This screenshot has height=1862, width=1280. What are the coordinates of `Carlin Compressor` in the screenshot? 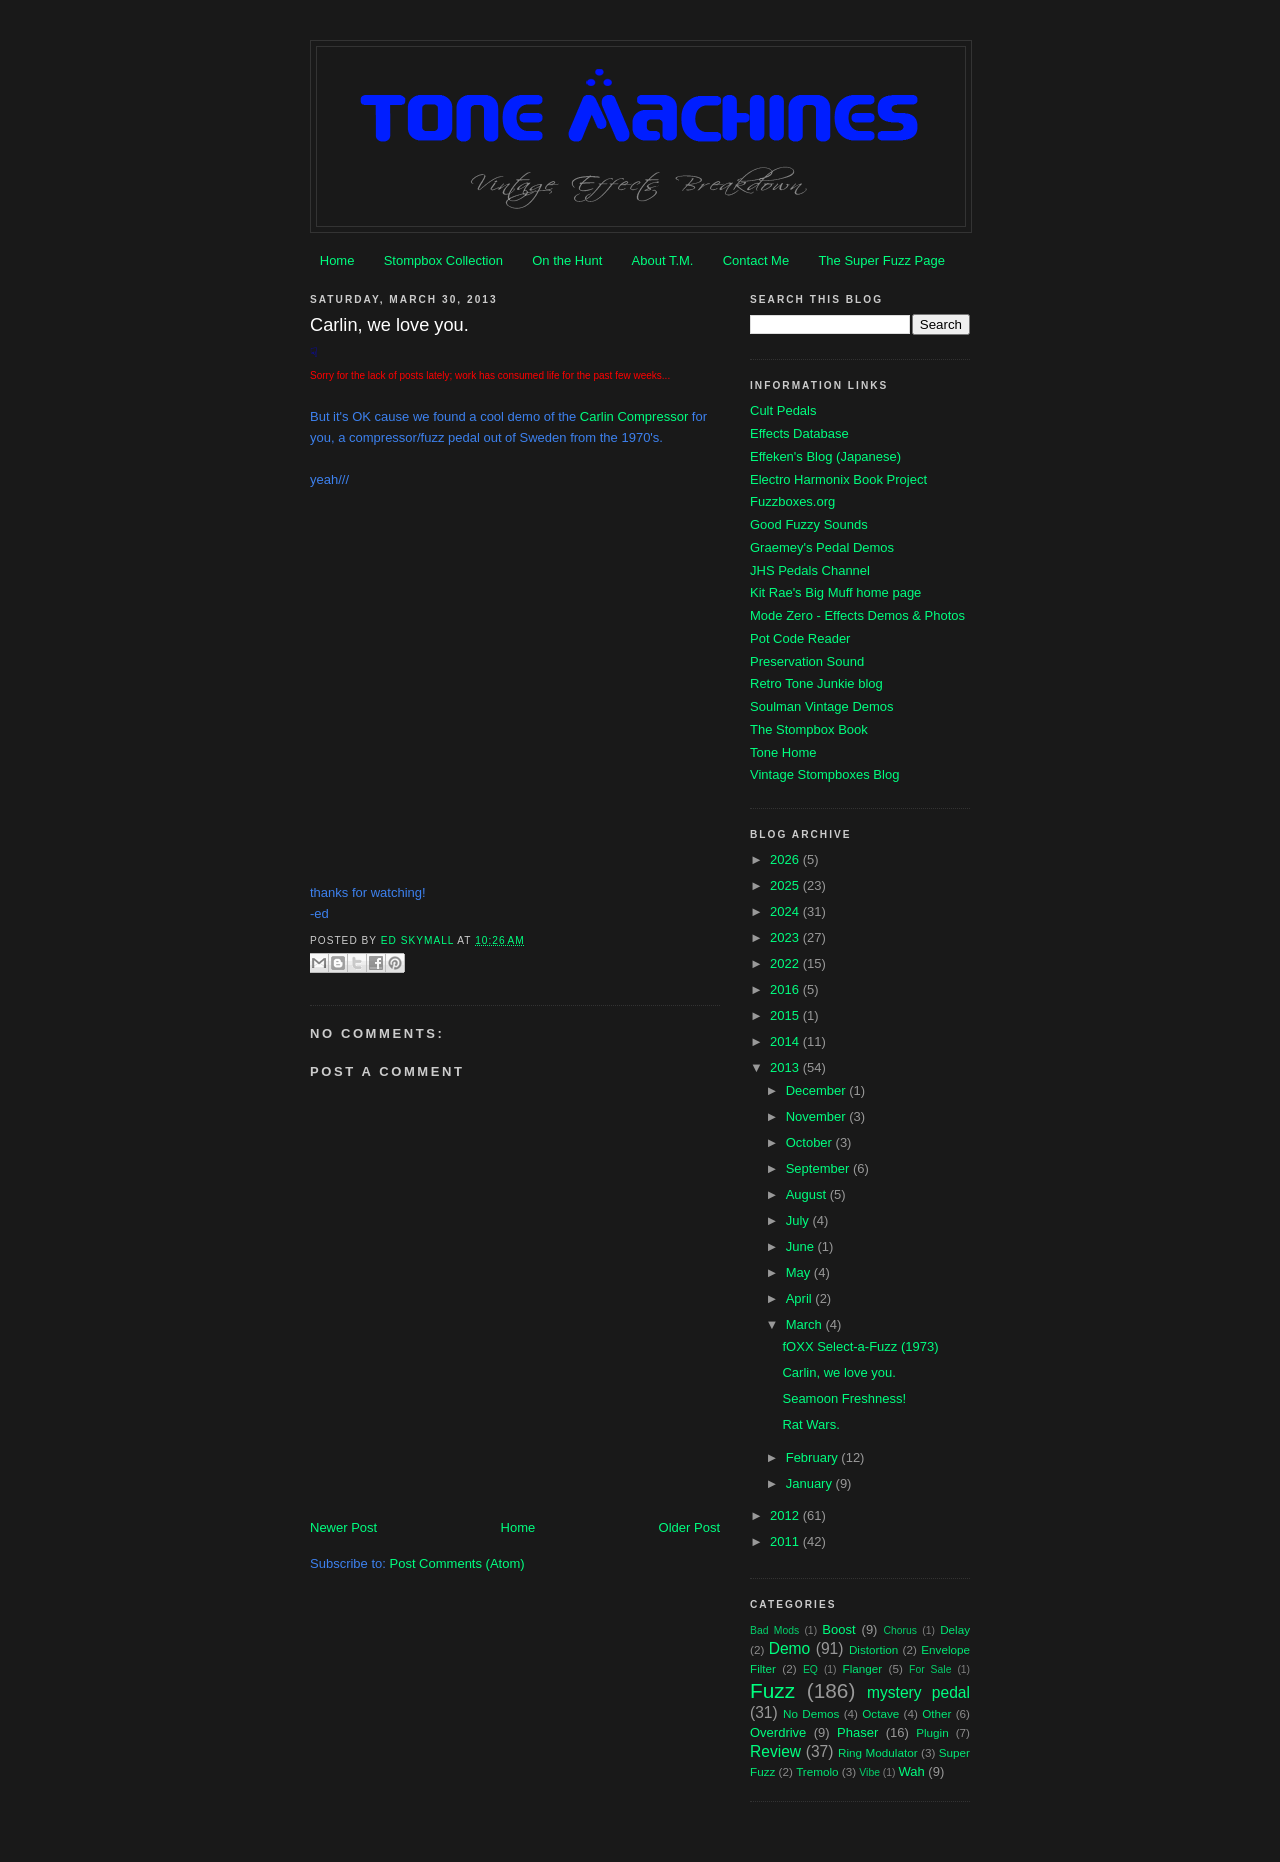 It's located at (634, 416).